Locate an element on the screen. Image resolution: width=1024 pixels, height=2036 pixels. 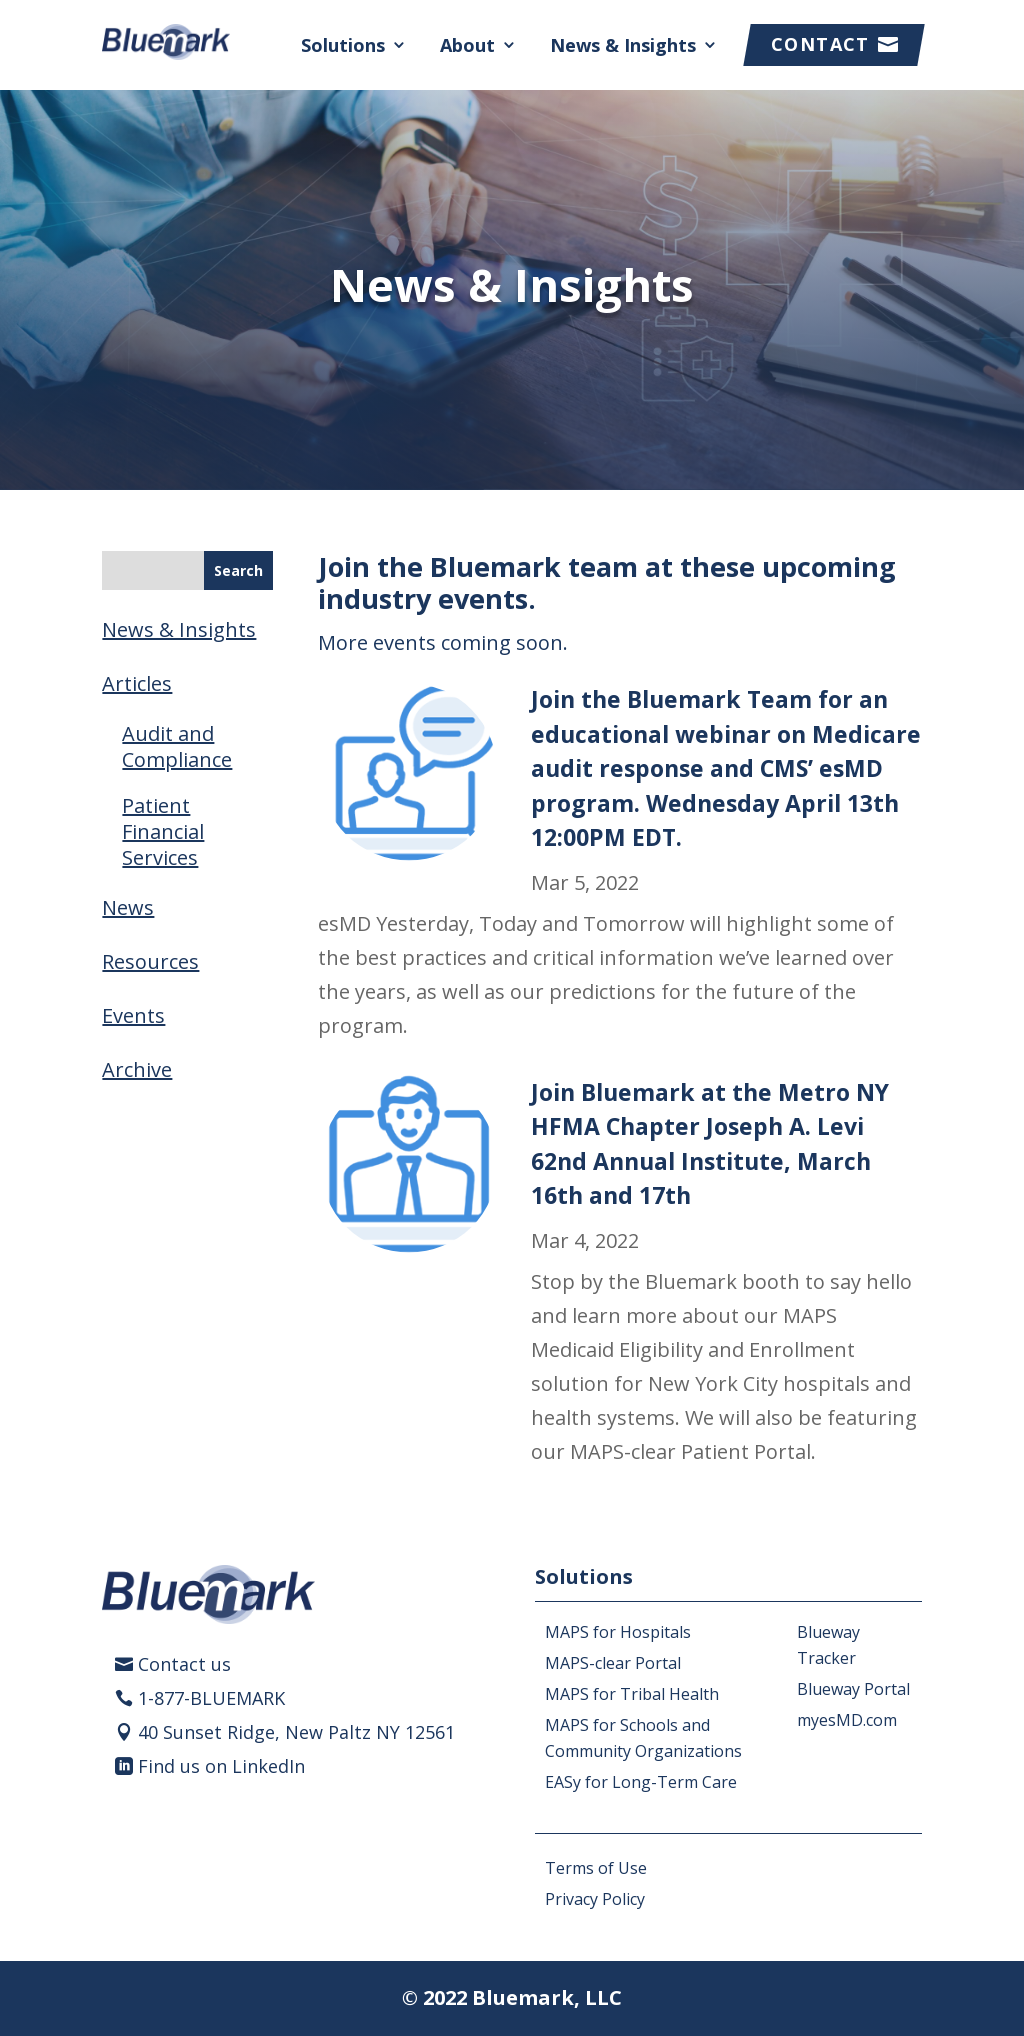
Privacy Policy is located at coordinates (595, 1899).